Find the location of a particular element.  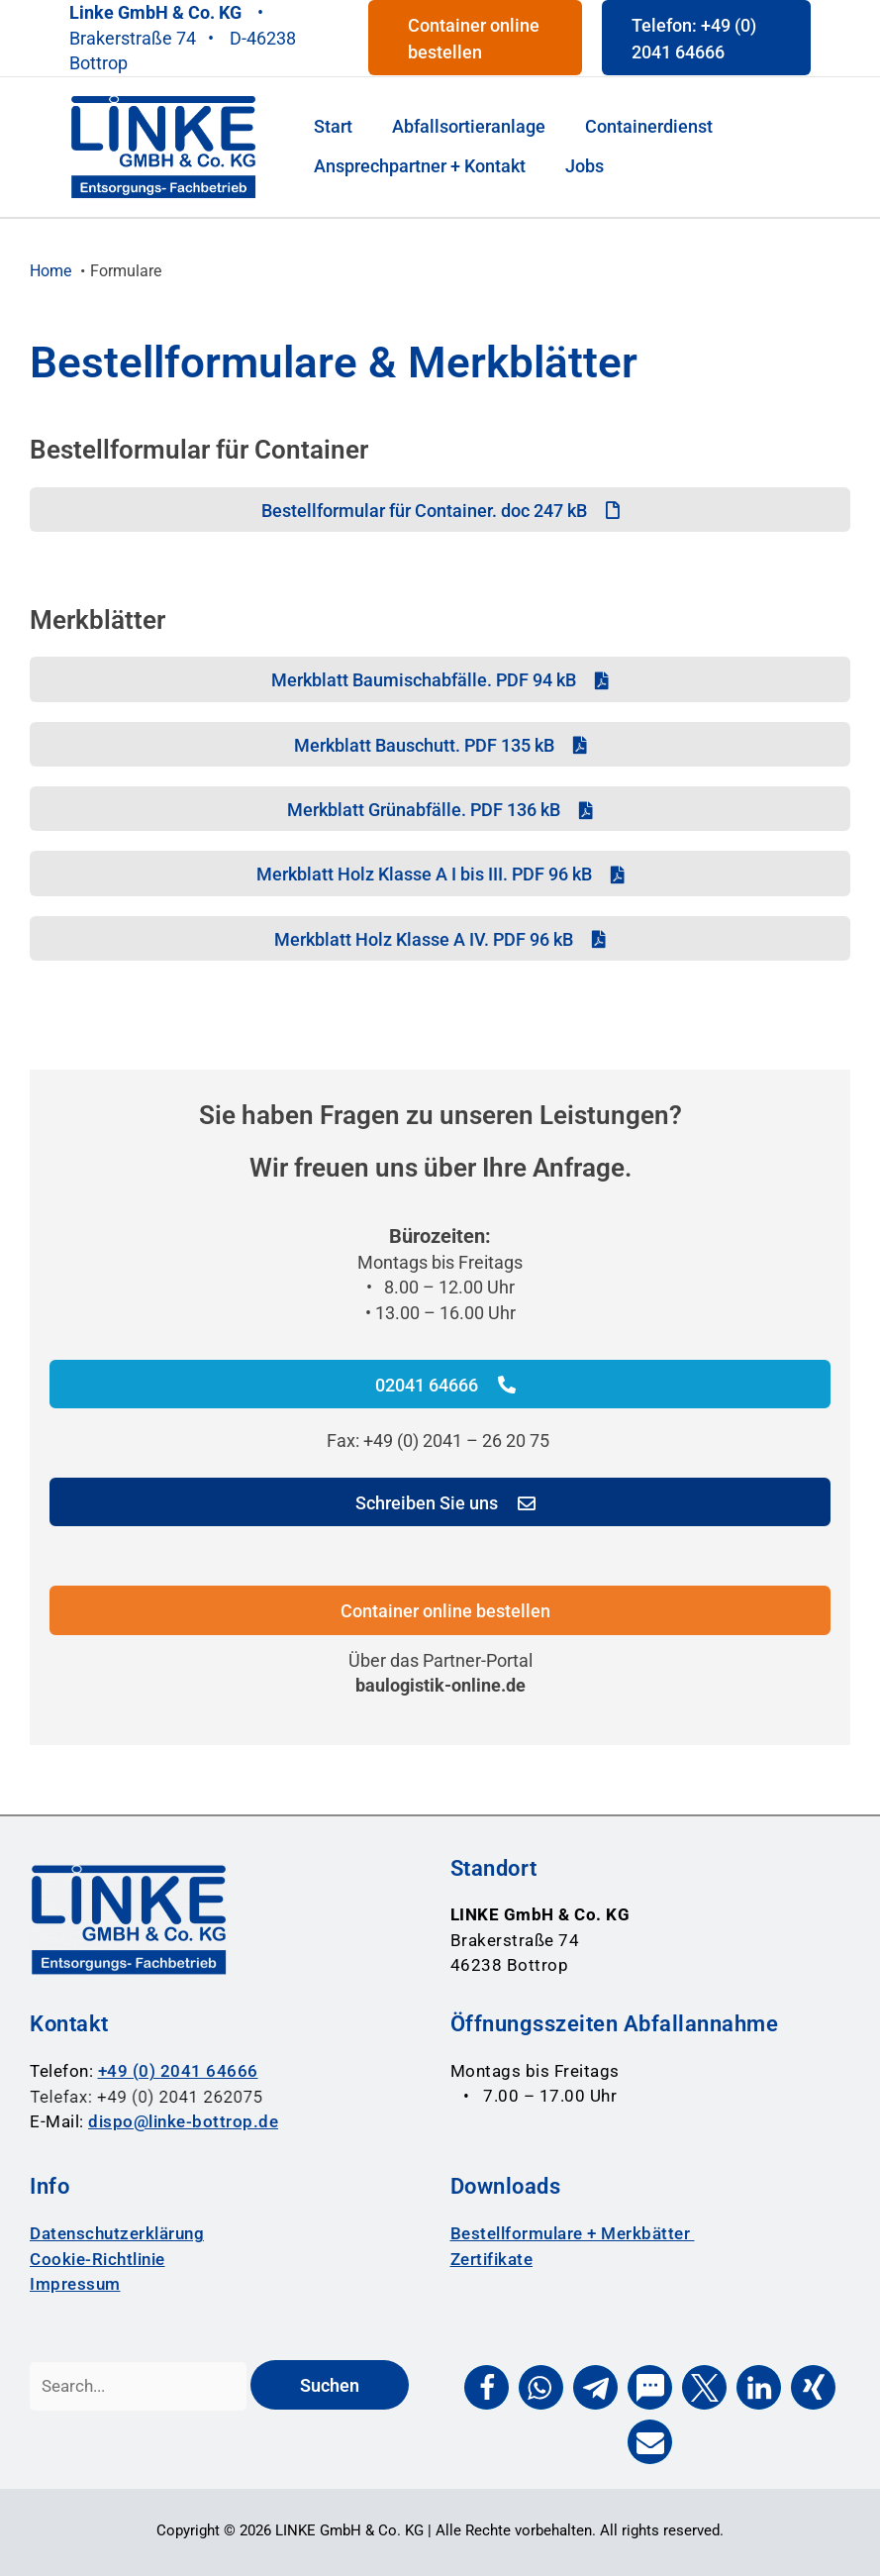

[02041 64666] is located at coordinates (440, 1384).